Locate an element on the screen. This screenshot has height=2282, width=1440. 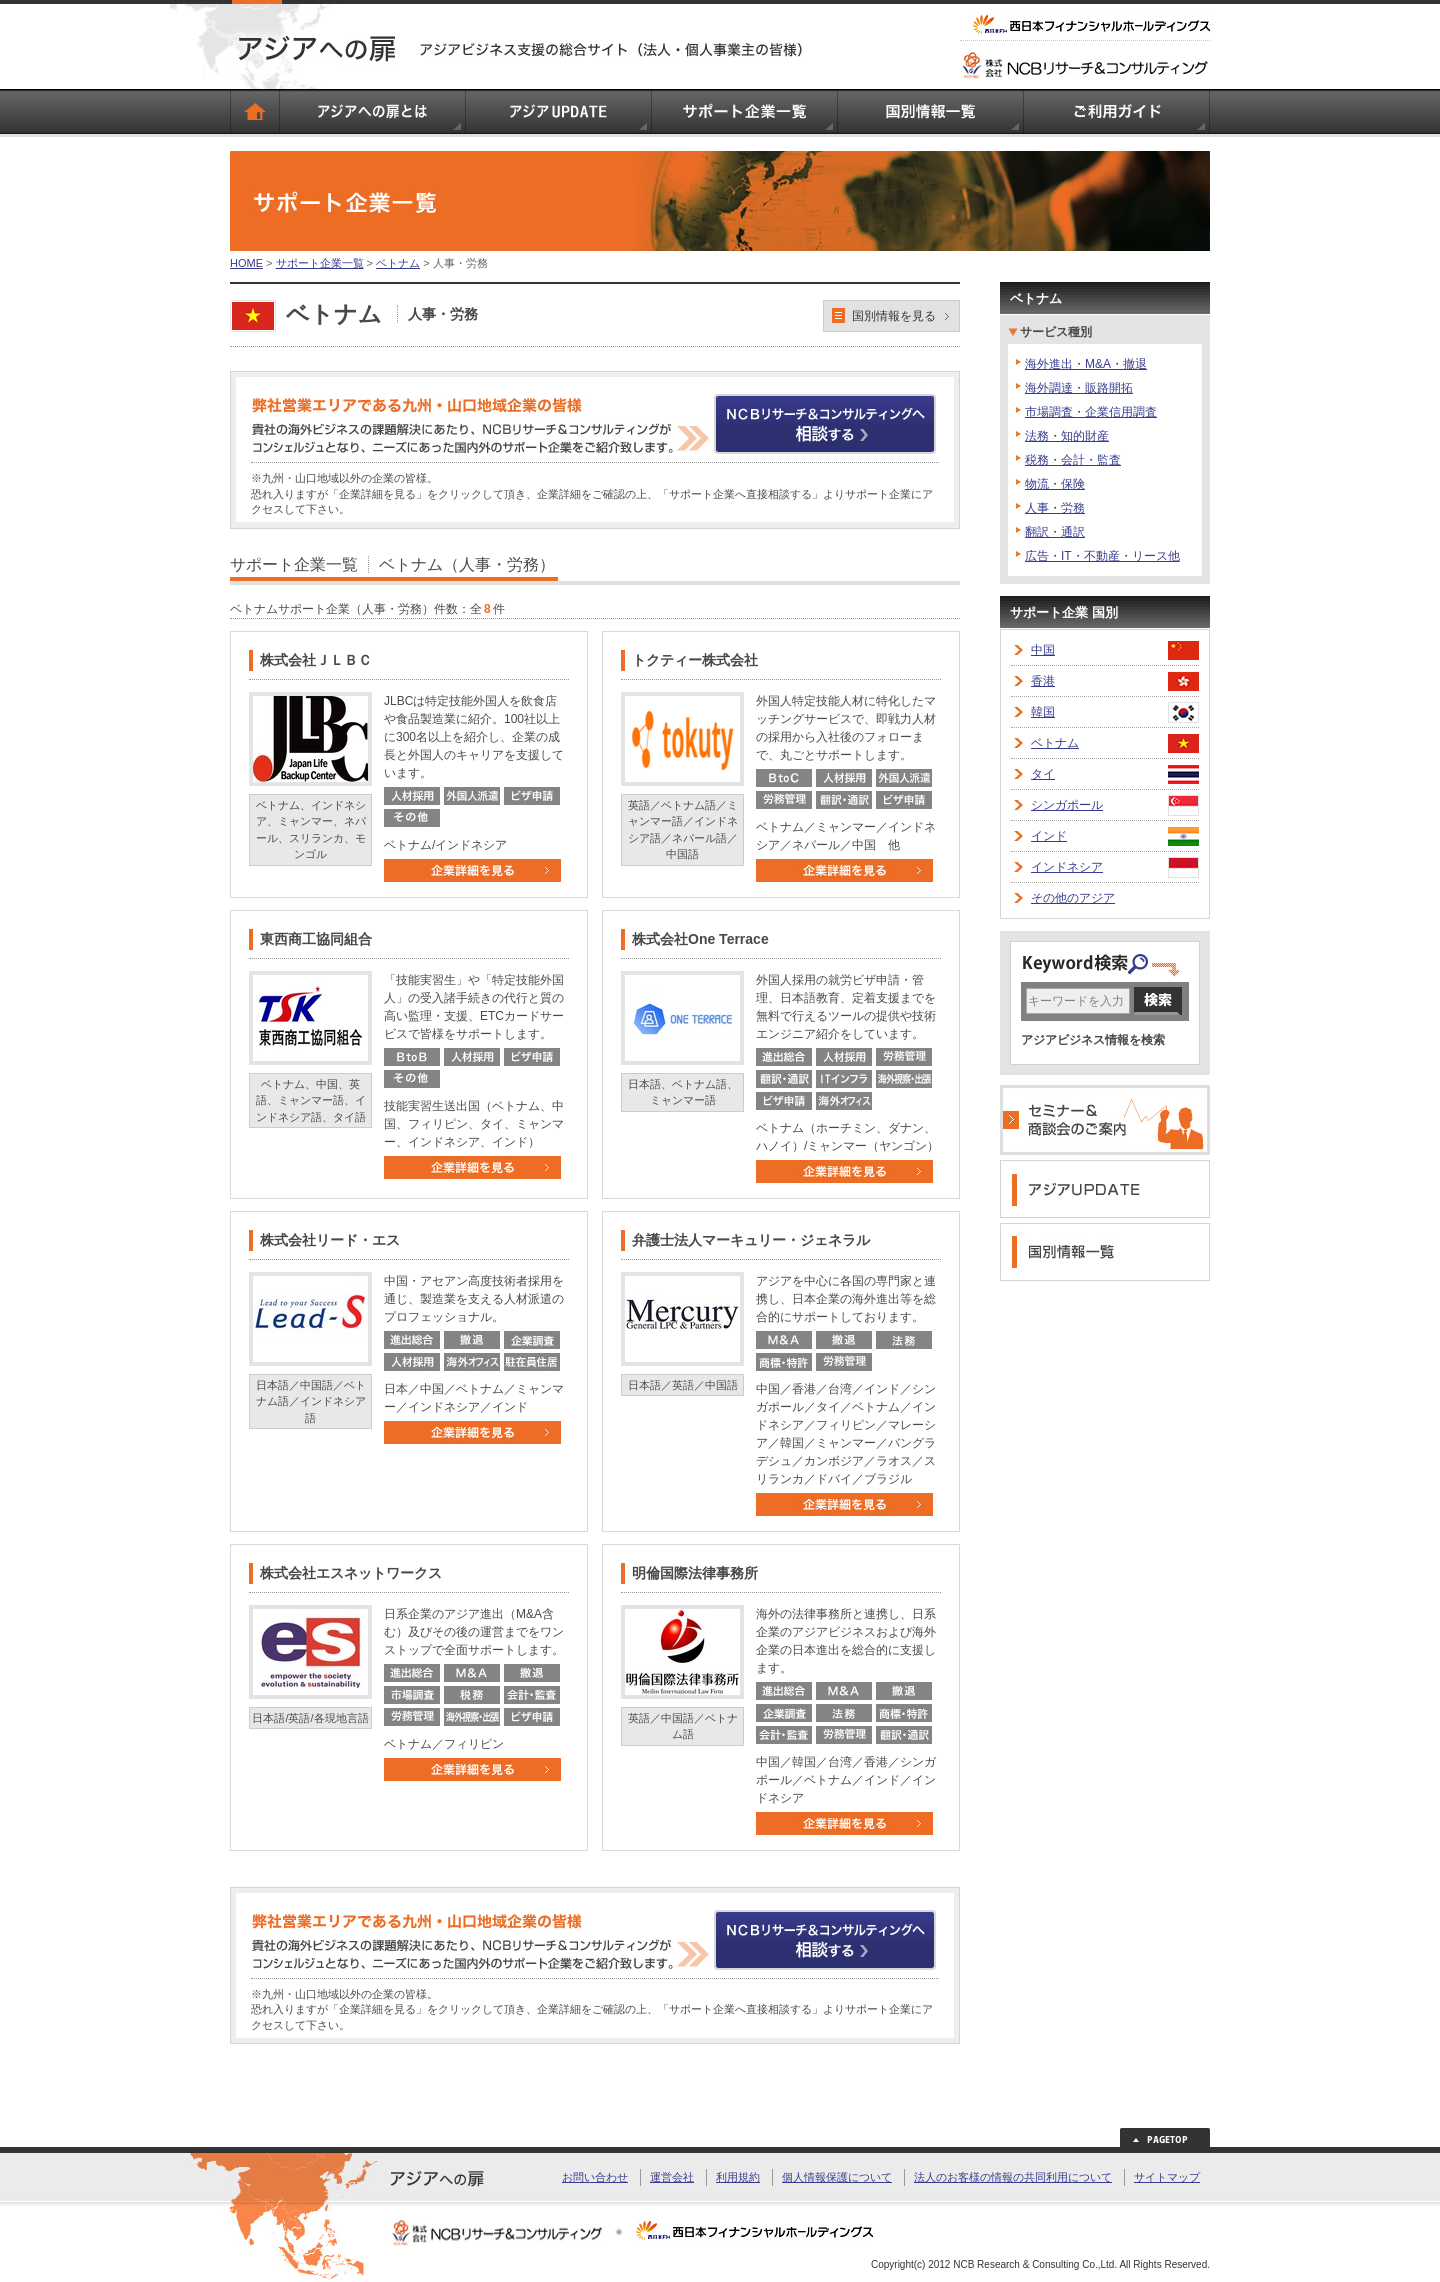
広告・IT・不動産・リース他 is located at coordinates (1102, 556).